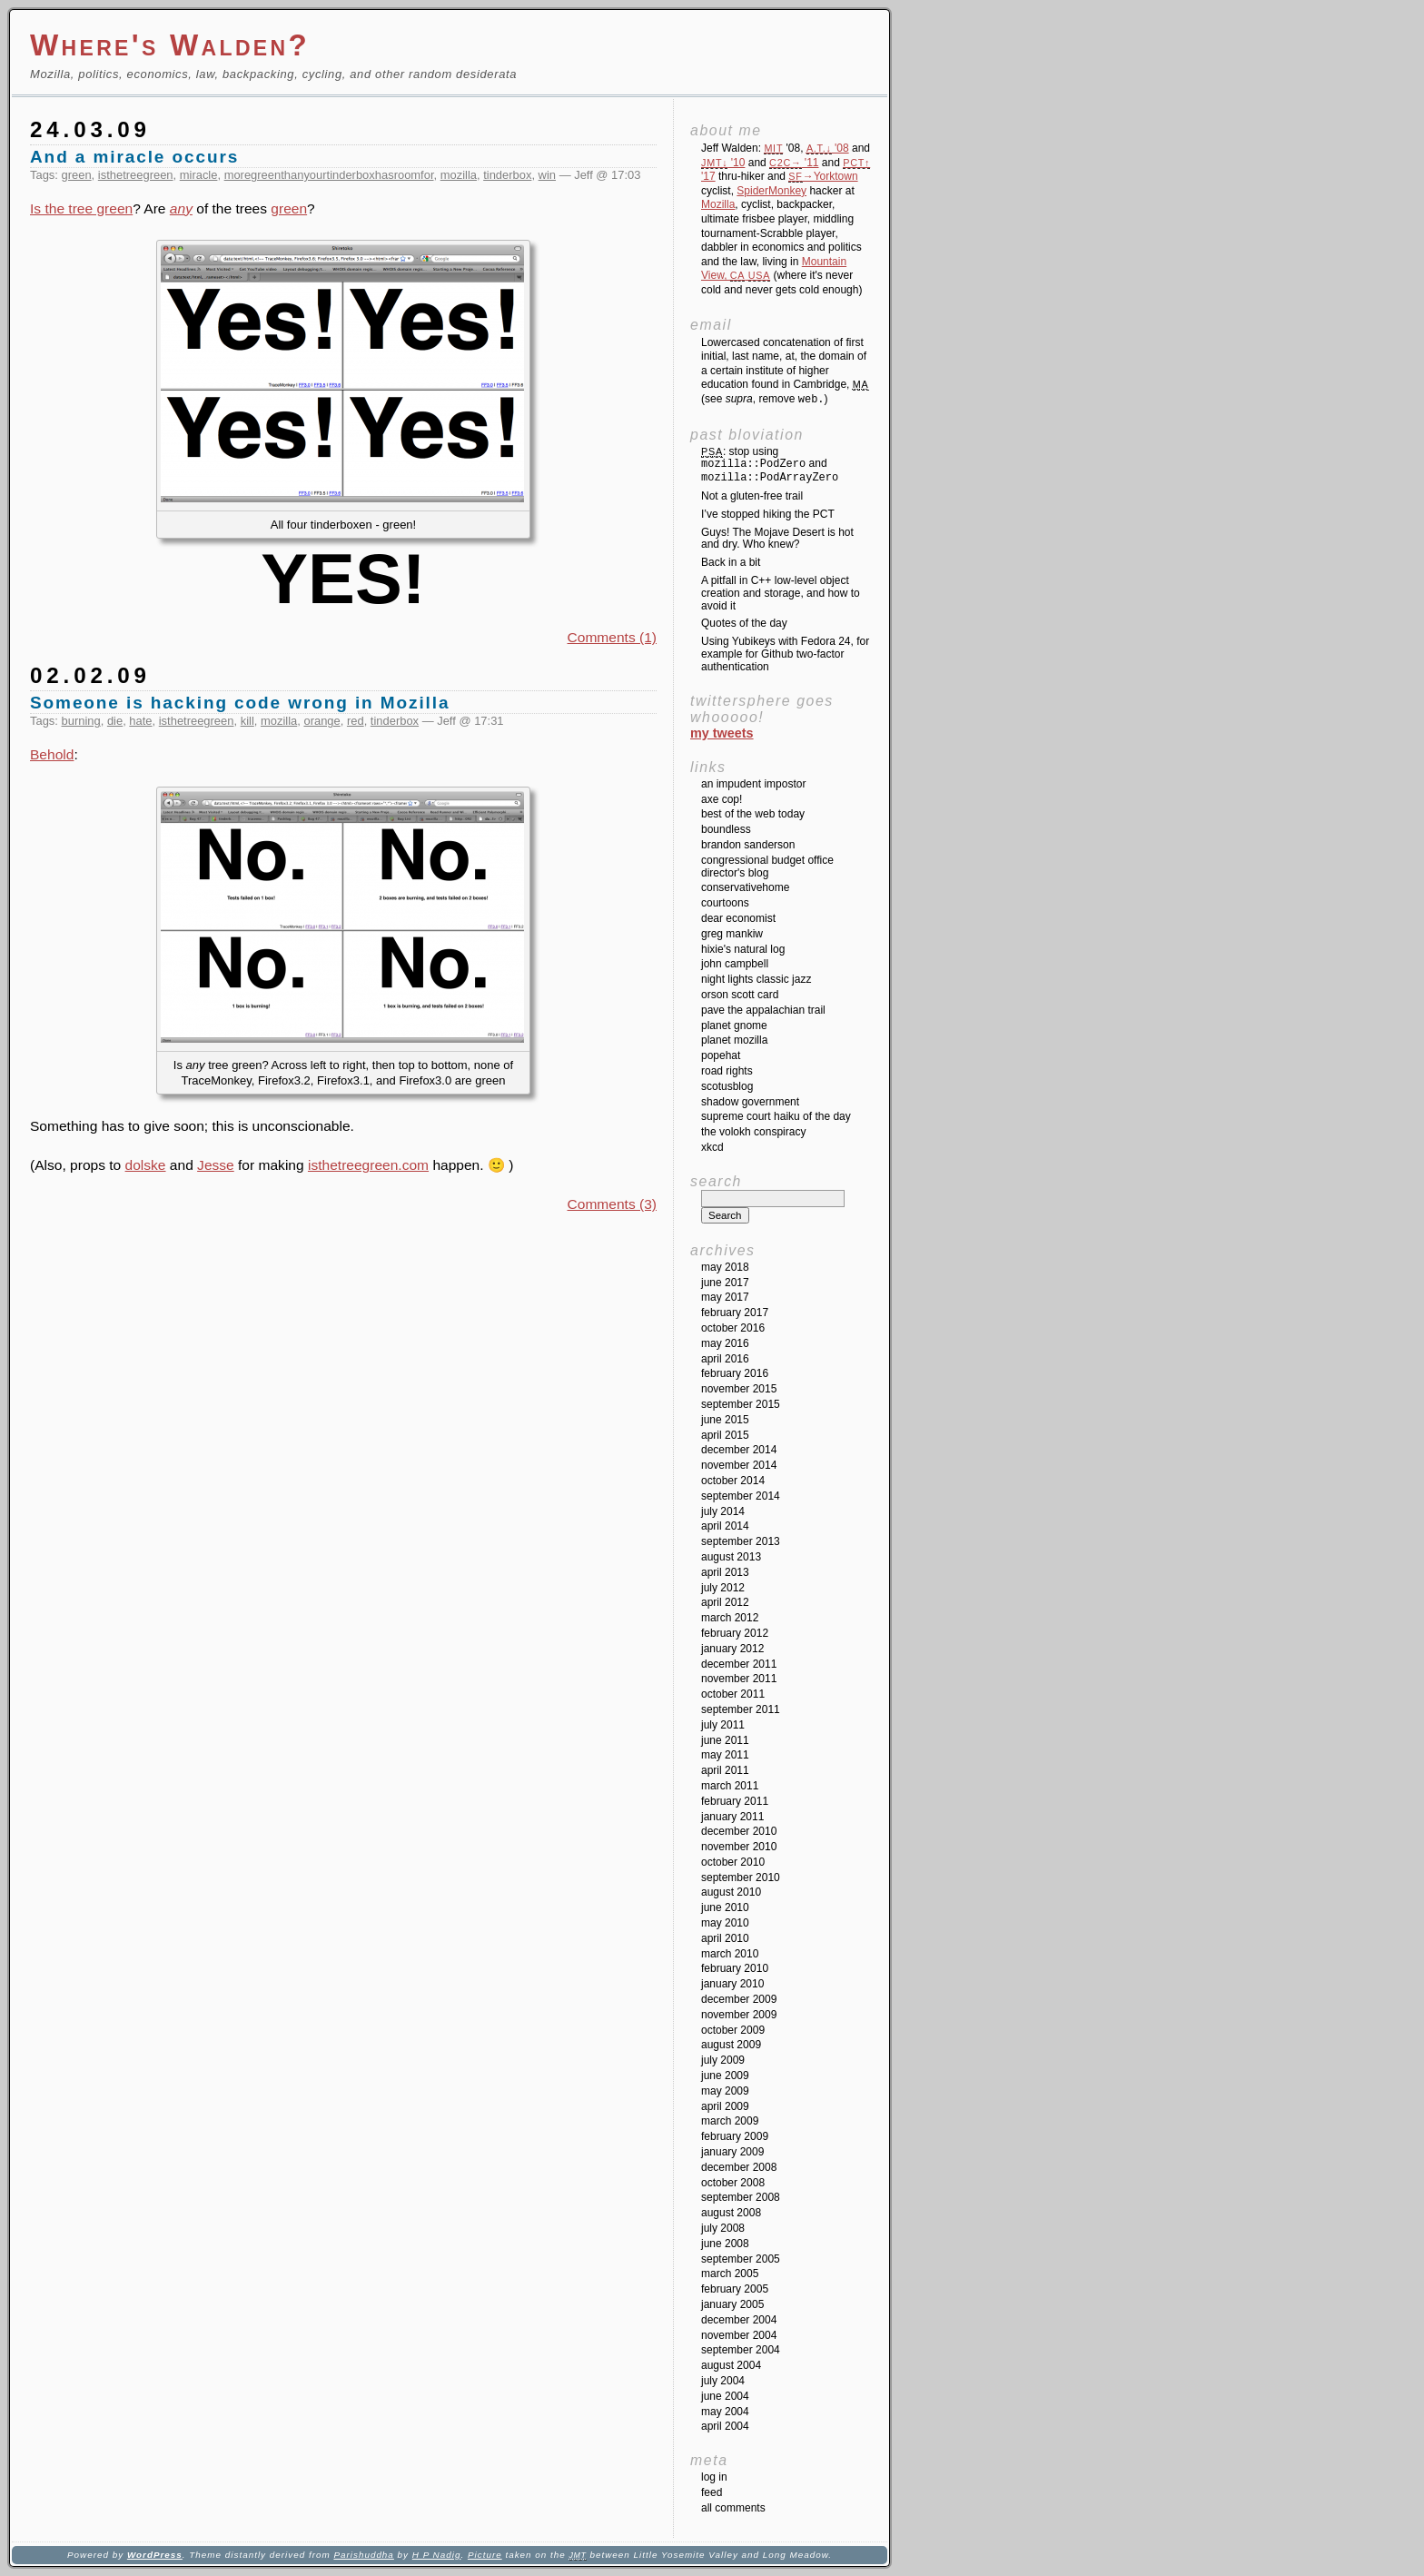 This screenshot has height=2576, width=1424. I want to click on January 2009, so click(732, 2151).